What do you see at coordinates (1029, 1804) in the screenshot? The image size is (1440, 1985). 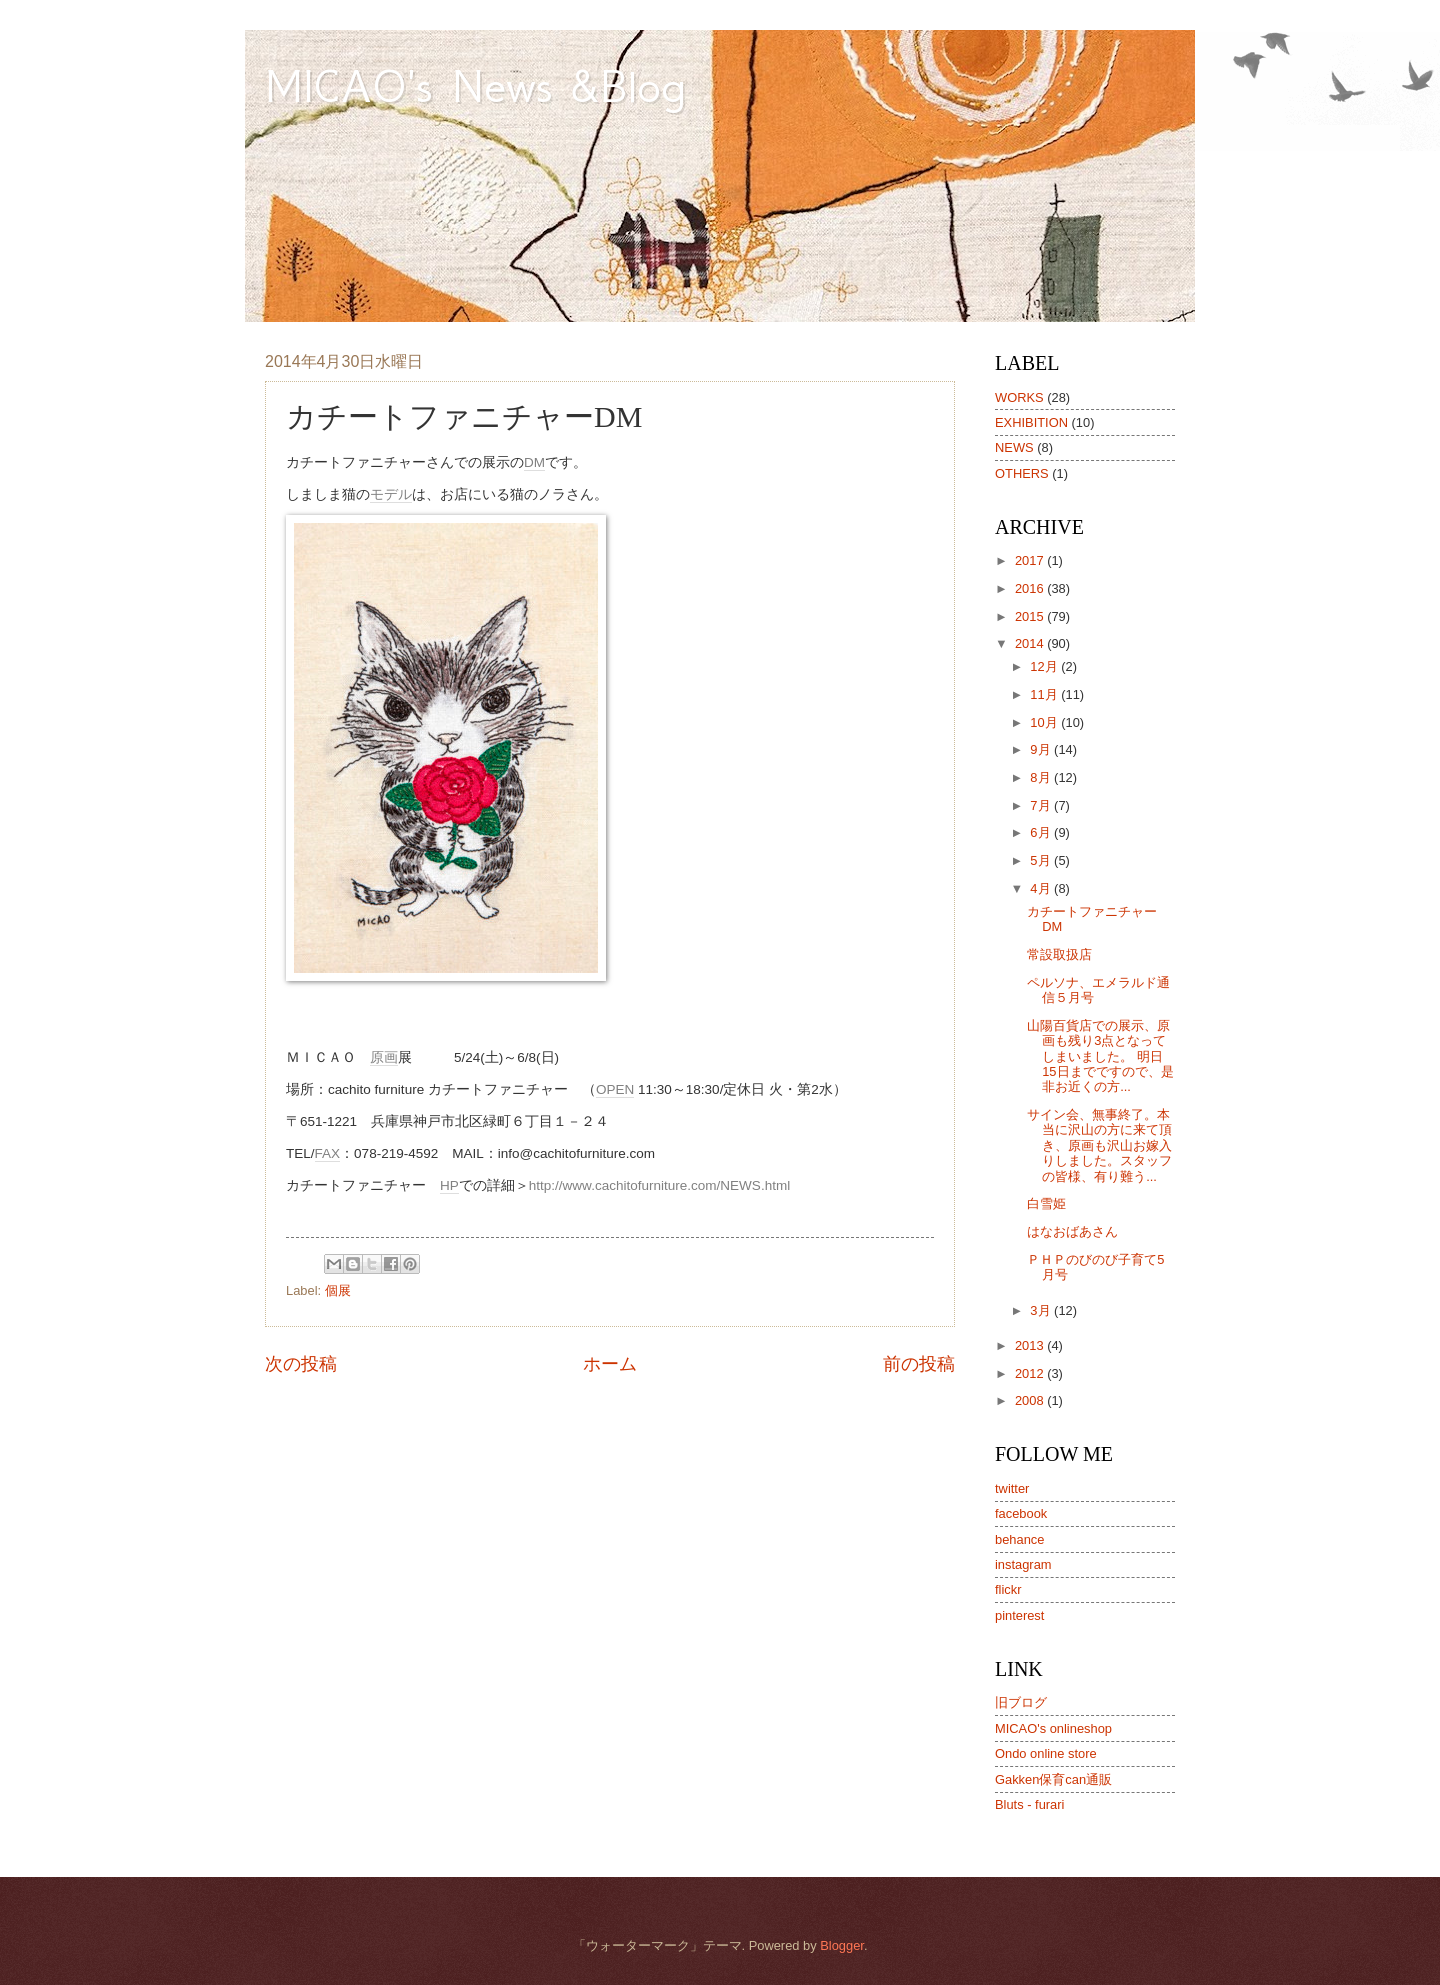 I see `Bluts - furari` at bounding box center [1029, 1804].